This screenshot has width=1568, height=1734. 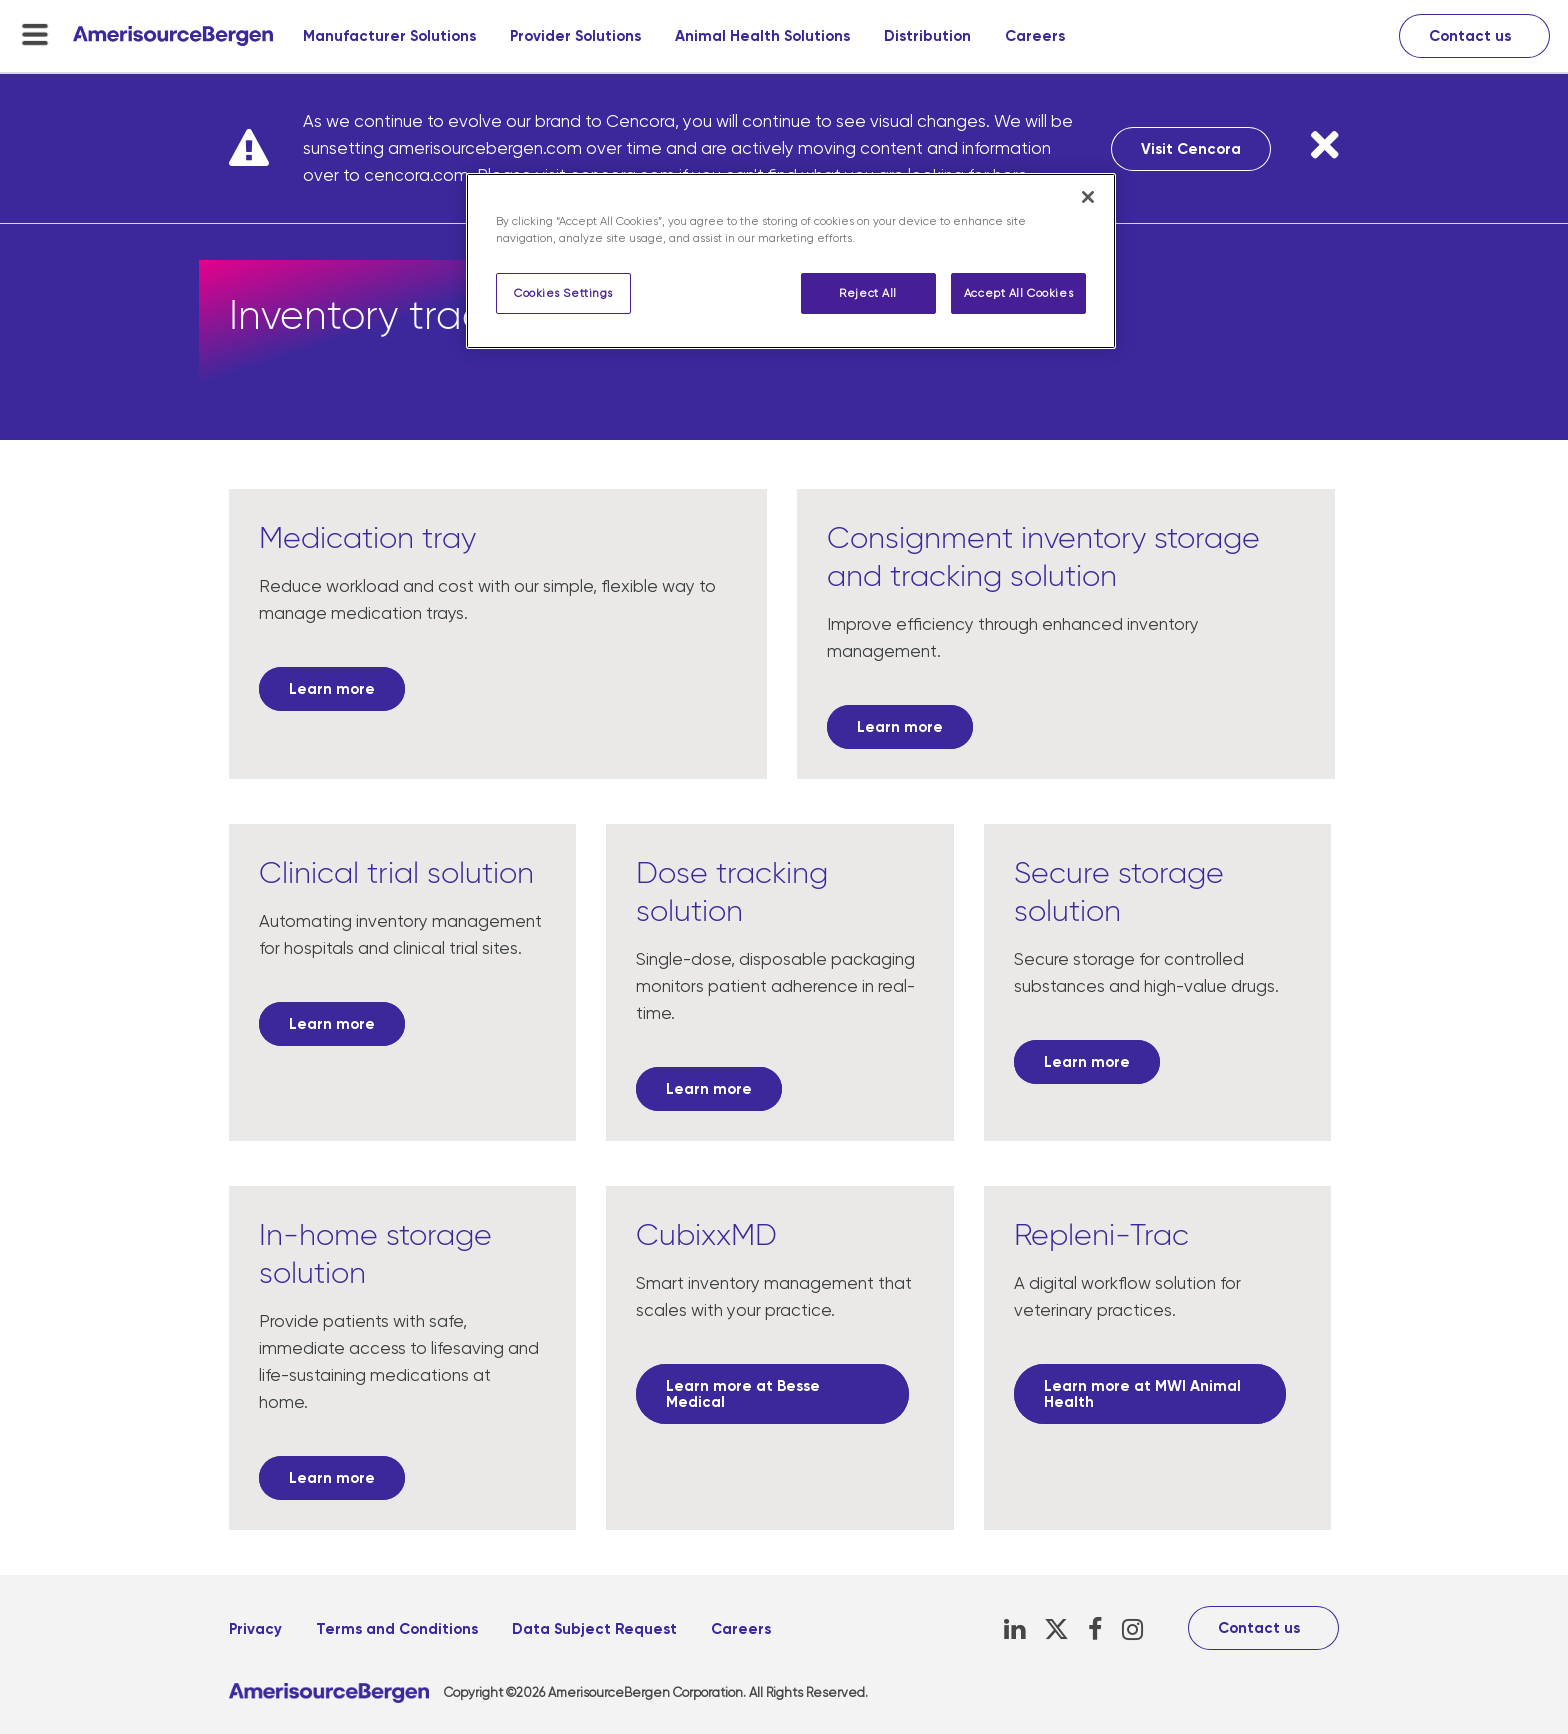 What do you see at coordinates (397, 1629) in the screenshot?
I see `Terms and Conditions` at bounding box center [397, 1629].